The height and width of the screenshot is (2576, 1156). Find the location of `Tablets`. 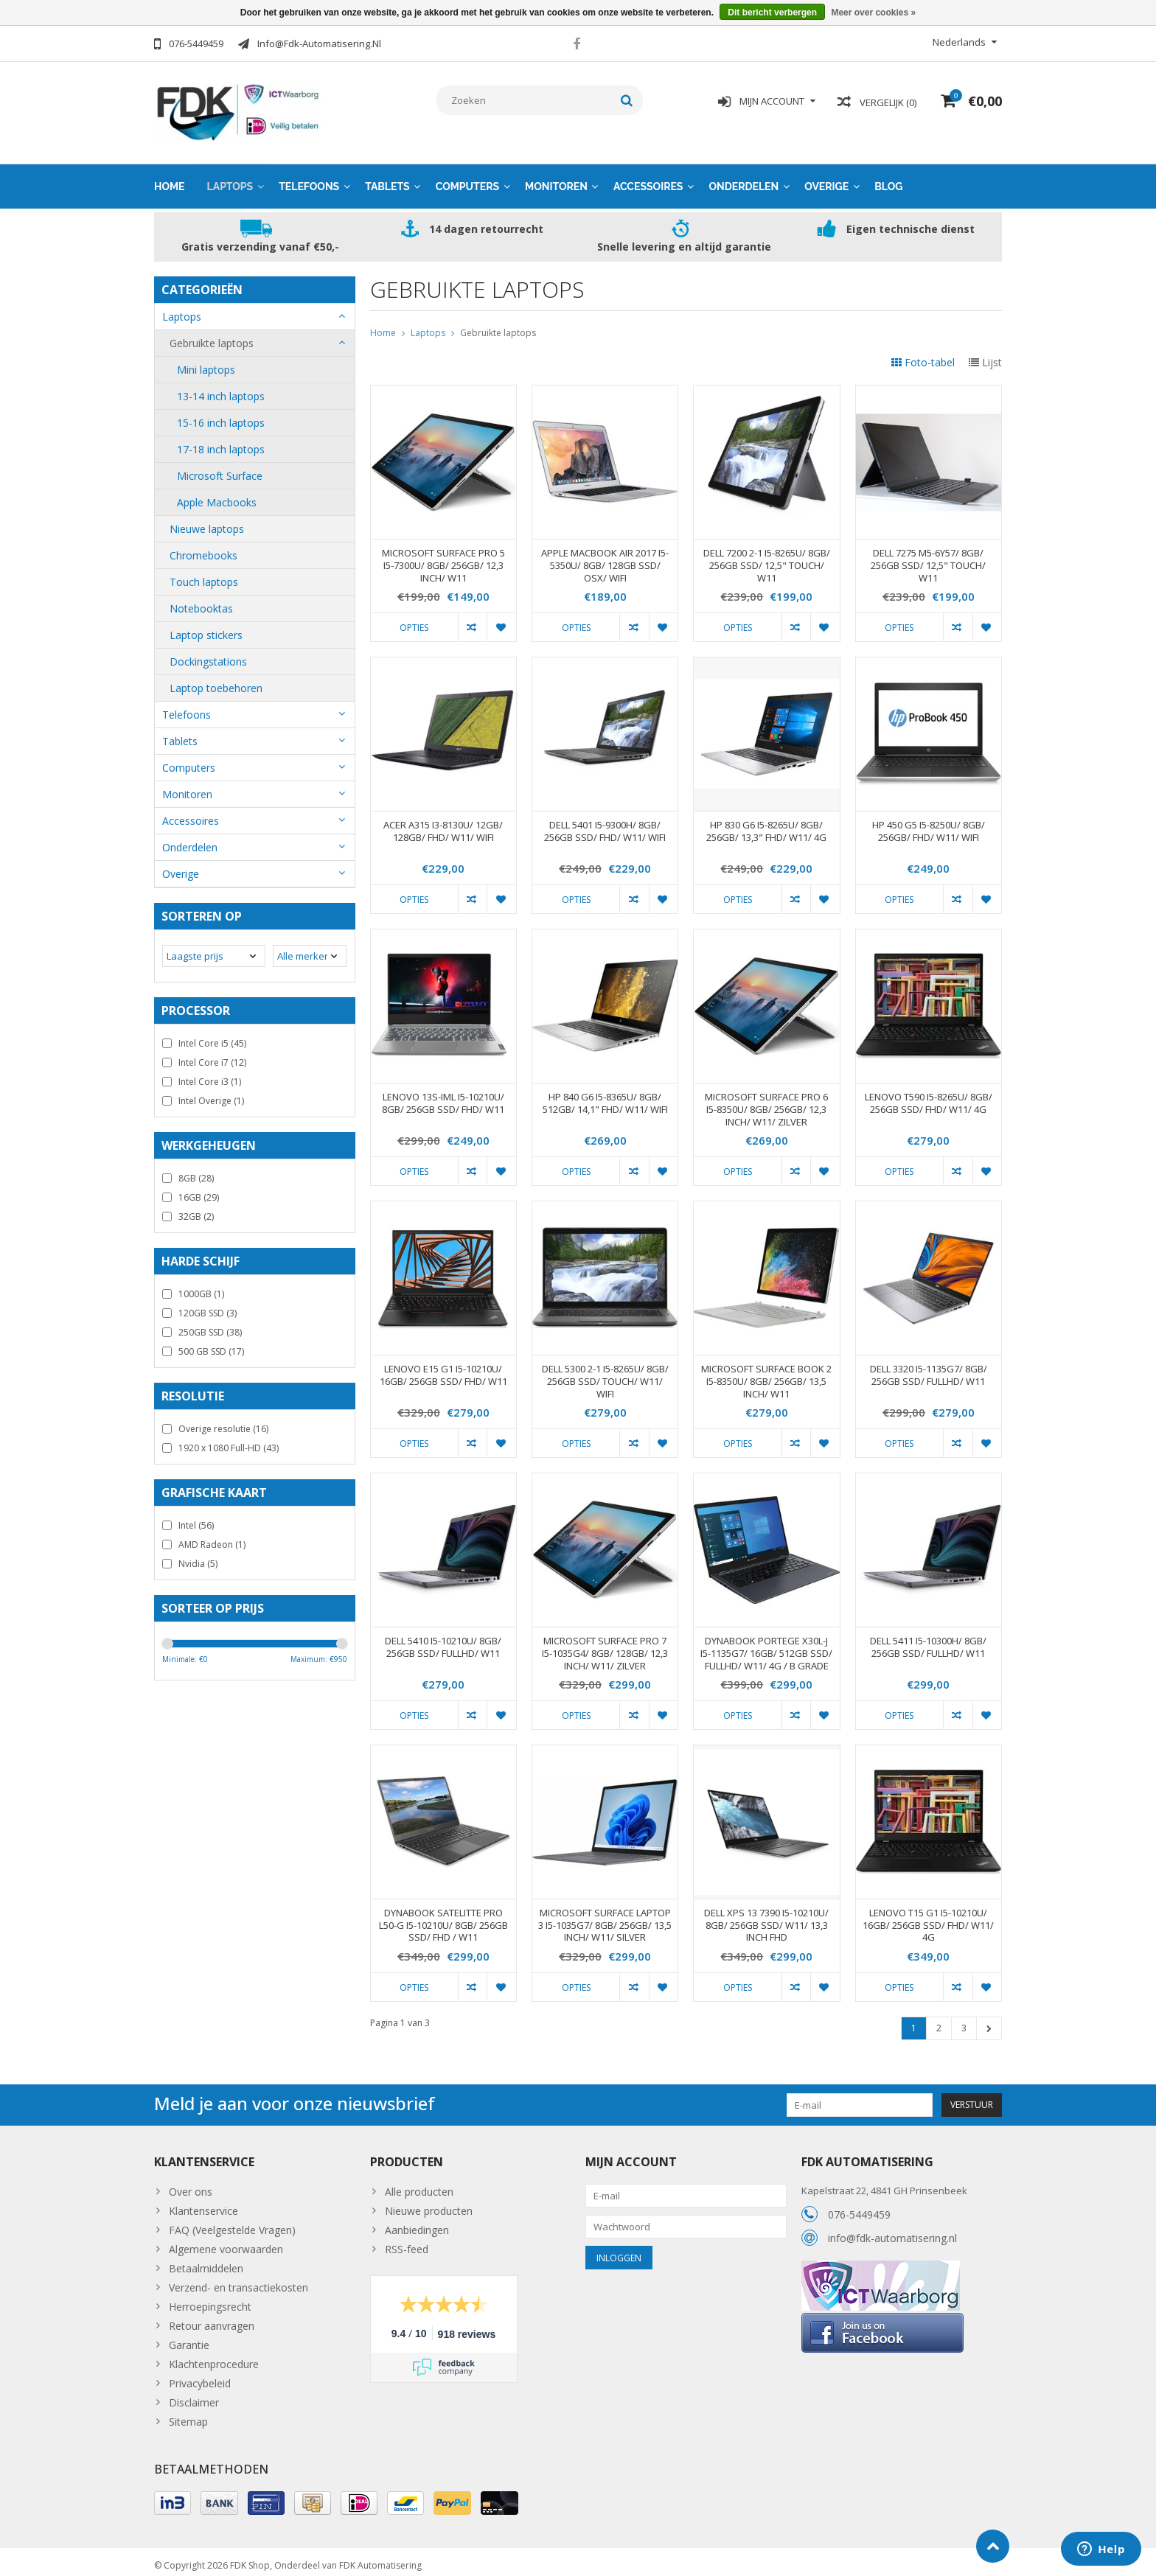

Tablets is located at coordinates (387, 179).